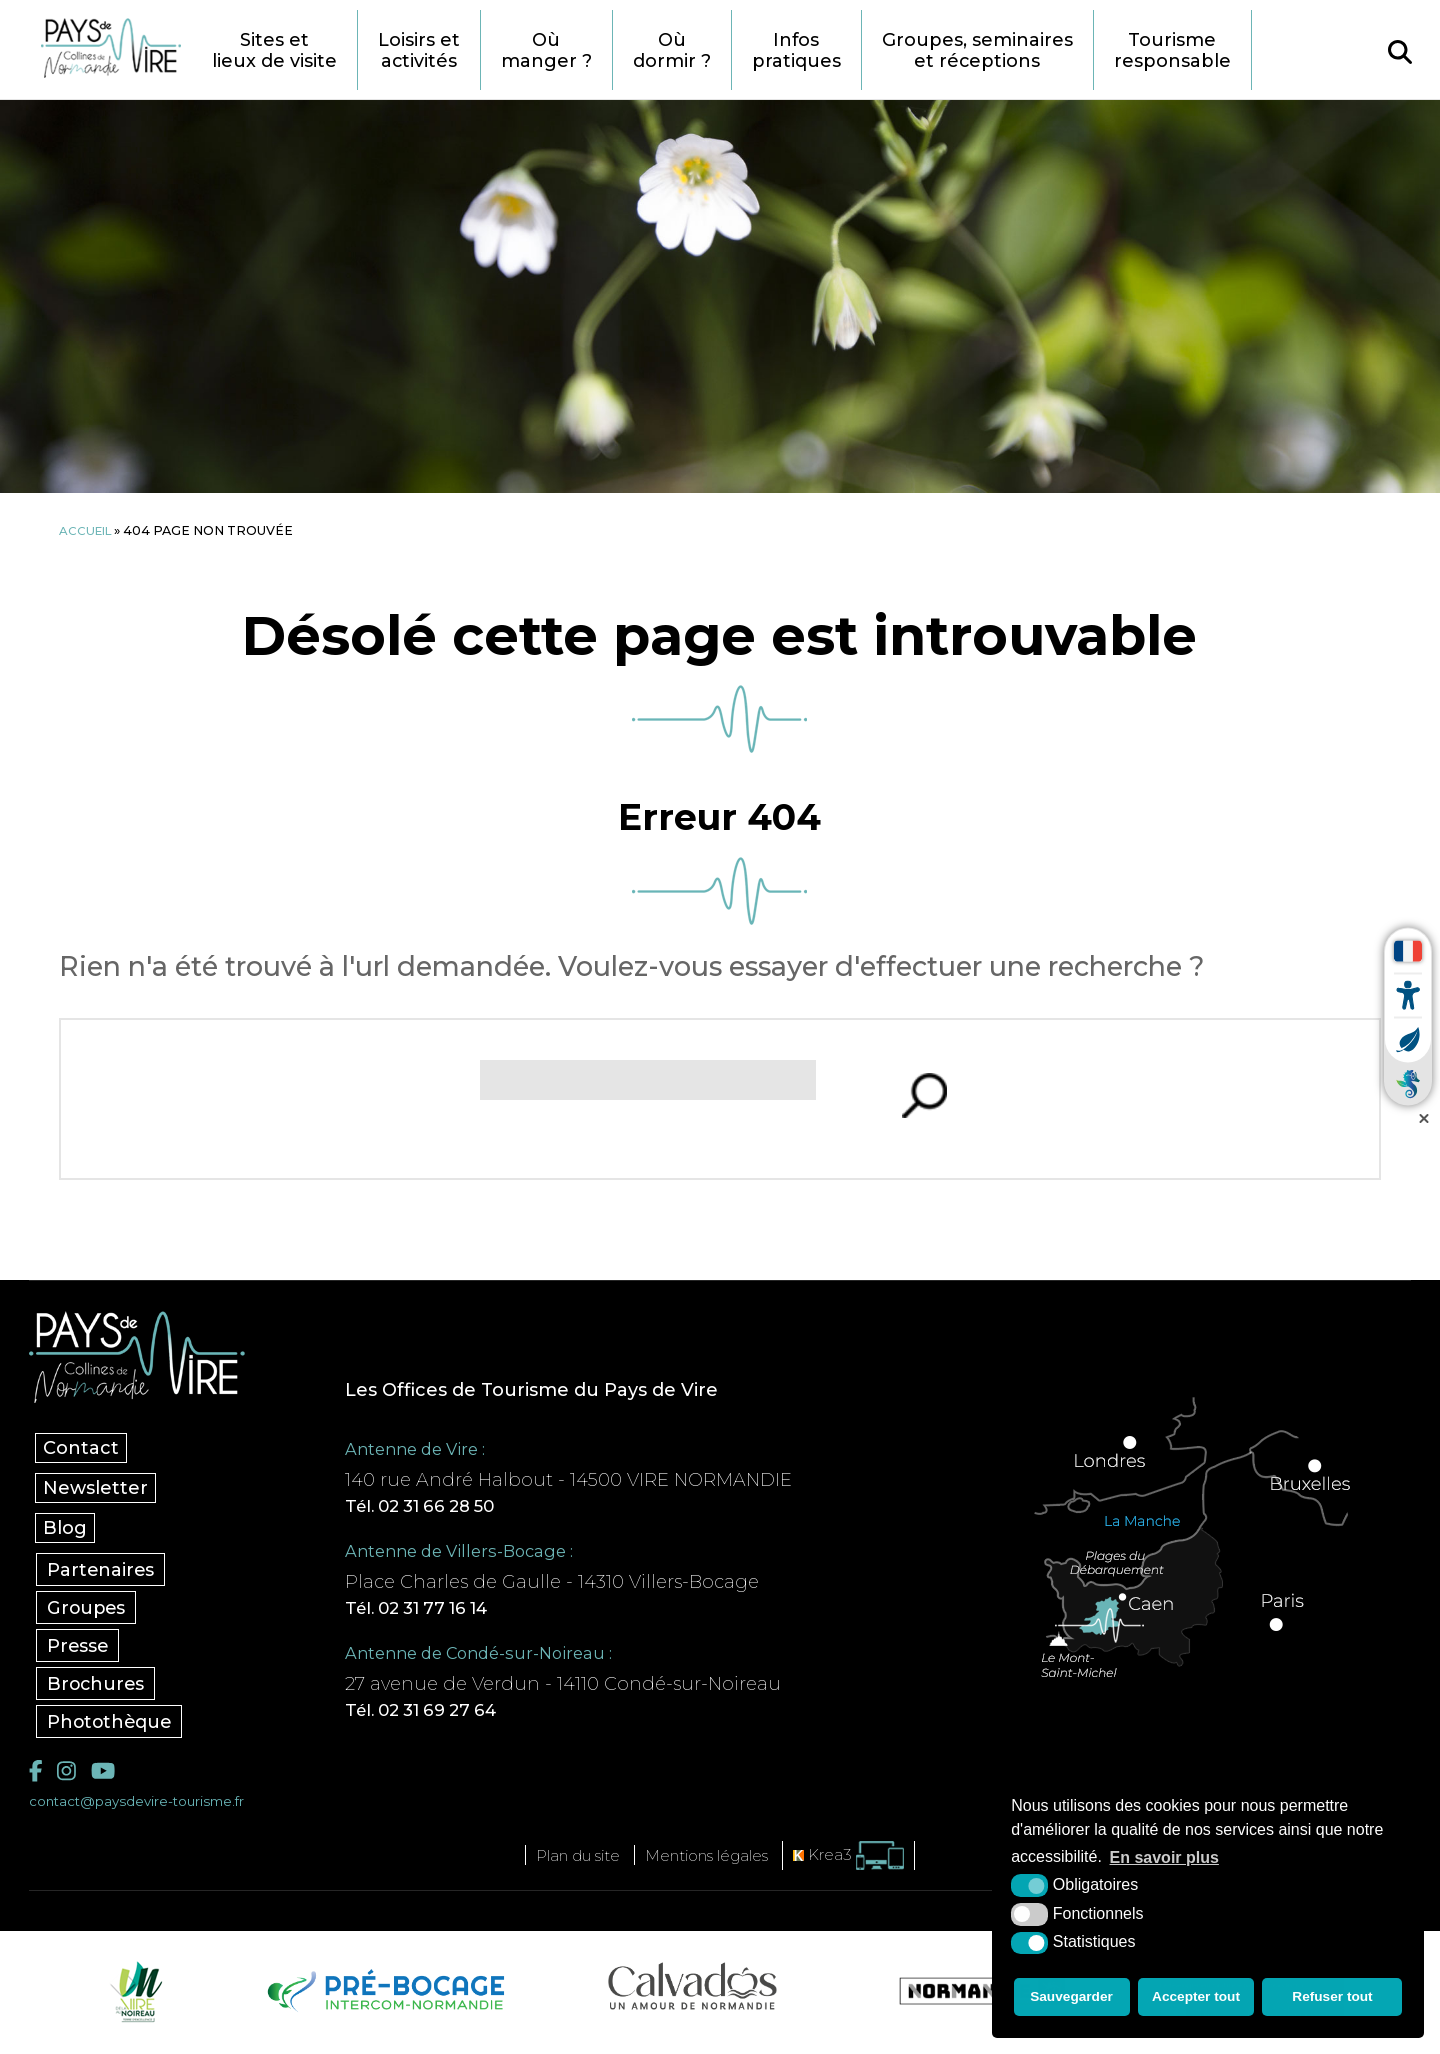 Image resolution: width=1440 pixels, height=2054 pixels. Describe the element at coordinates (107, 1777) in the screenshot. I see `[YouTube (nouvelle fenêtre)]` at that location.